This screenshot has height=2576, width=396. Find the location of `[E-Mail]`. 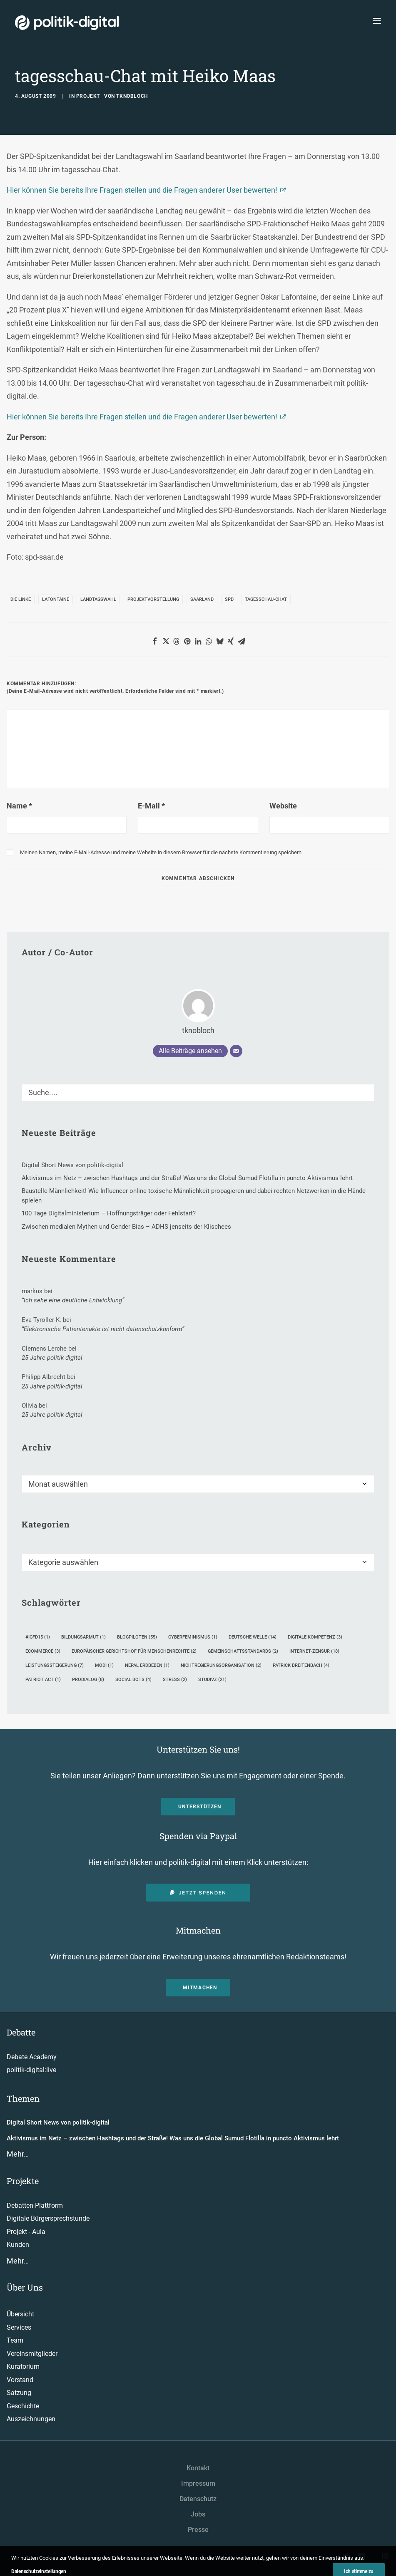

[E-Mail] is located at coordinates (236, 1051).